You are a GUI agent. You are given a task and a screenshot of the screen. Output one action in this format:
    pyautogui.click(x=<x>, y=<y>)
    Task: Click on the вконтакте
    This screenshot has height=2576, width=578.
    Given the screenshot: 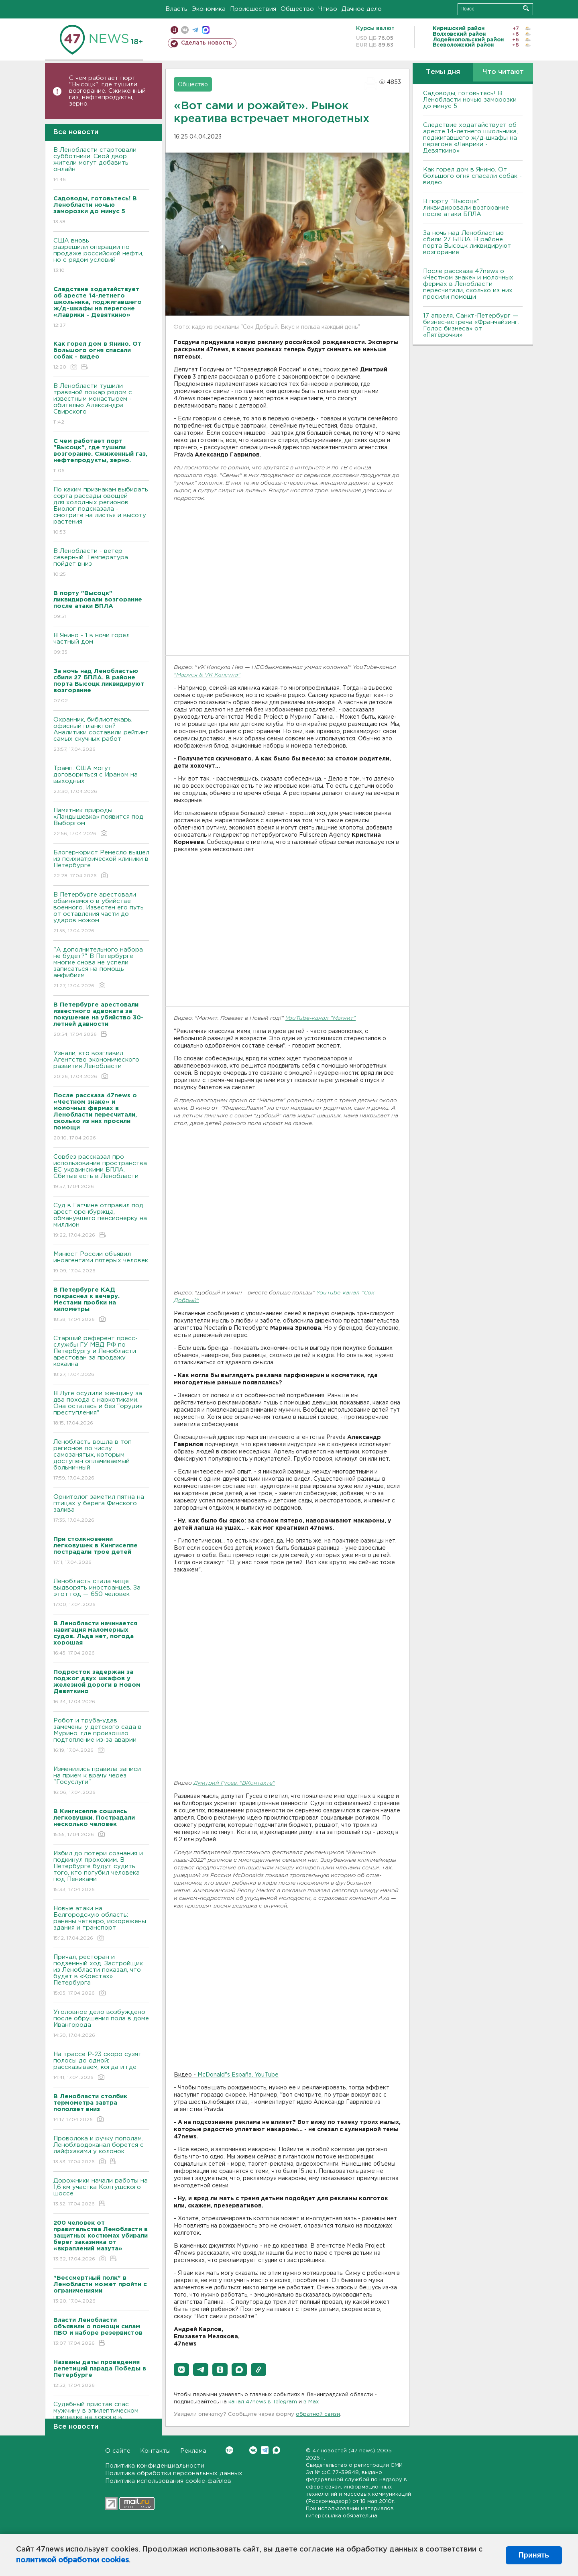 What is the action you would take?
    pyautogui.click(x=185, y=30)
    